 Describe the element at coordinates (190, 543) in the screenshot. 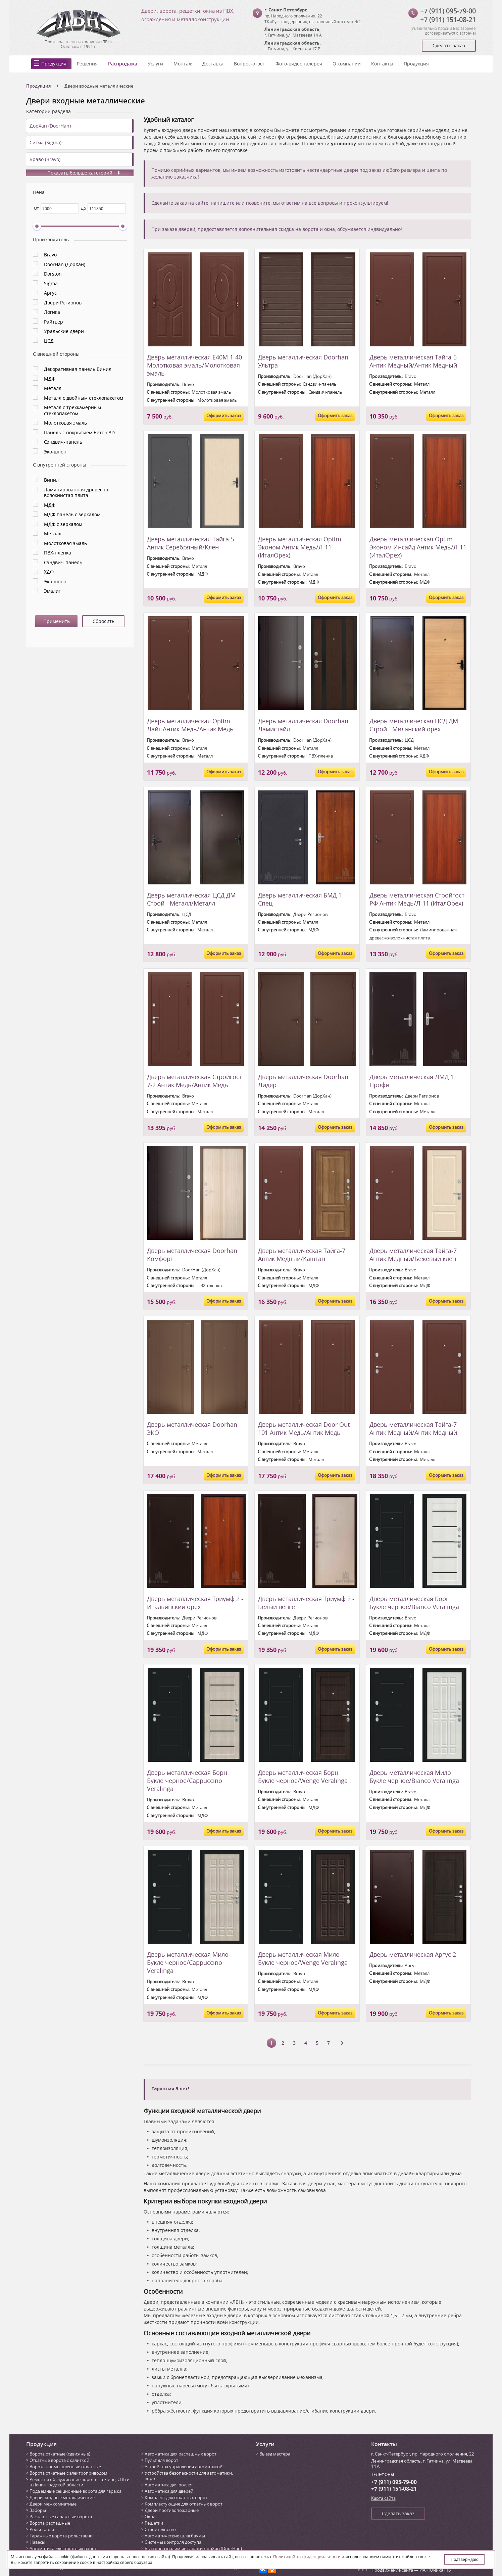

I see `Дверь металлическая Тайга-5 Антик Серебряный/Клен` at that location.